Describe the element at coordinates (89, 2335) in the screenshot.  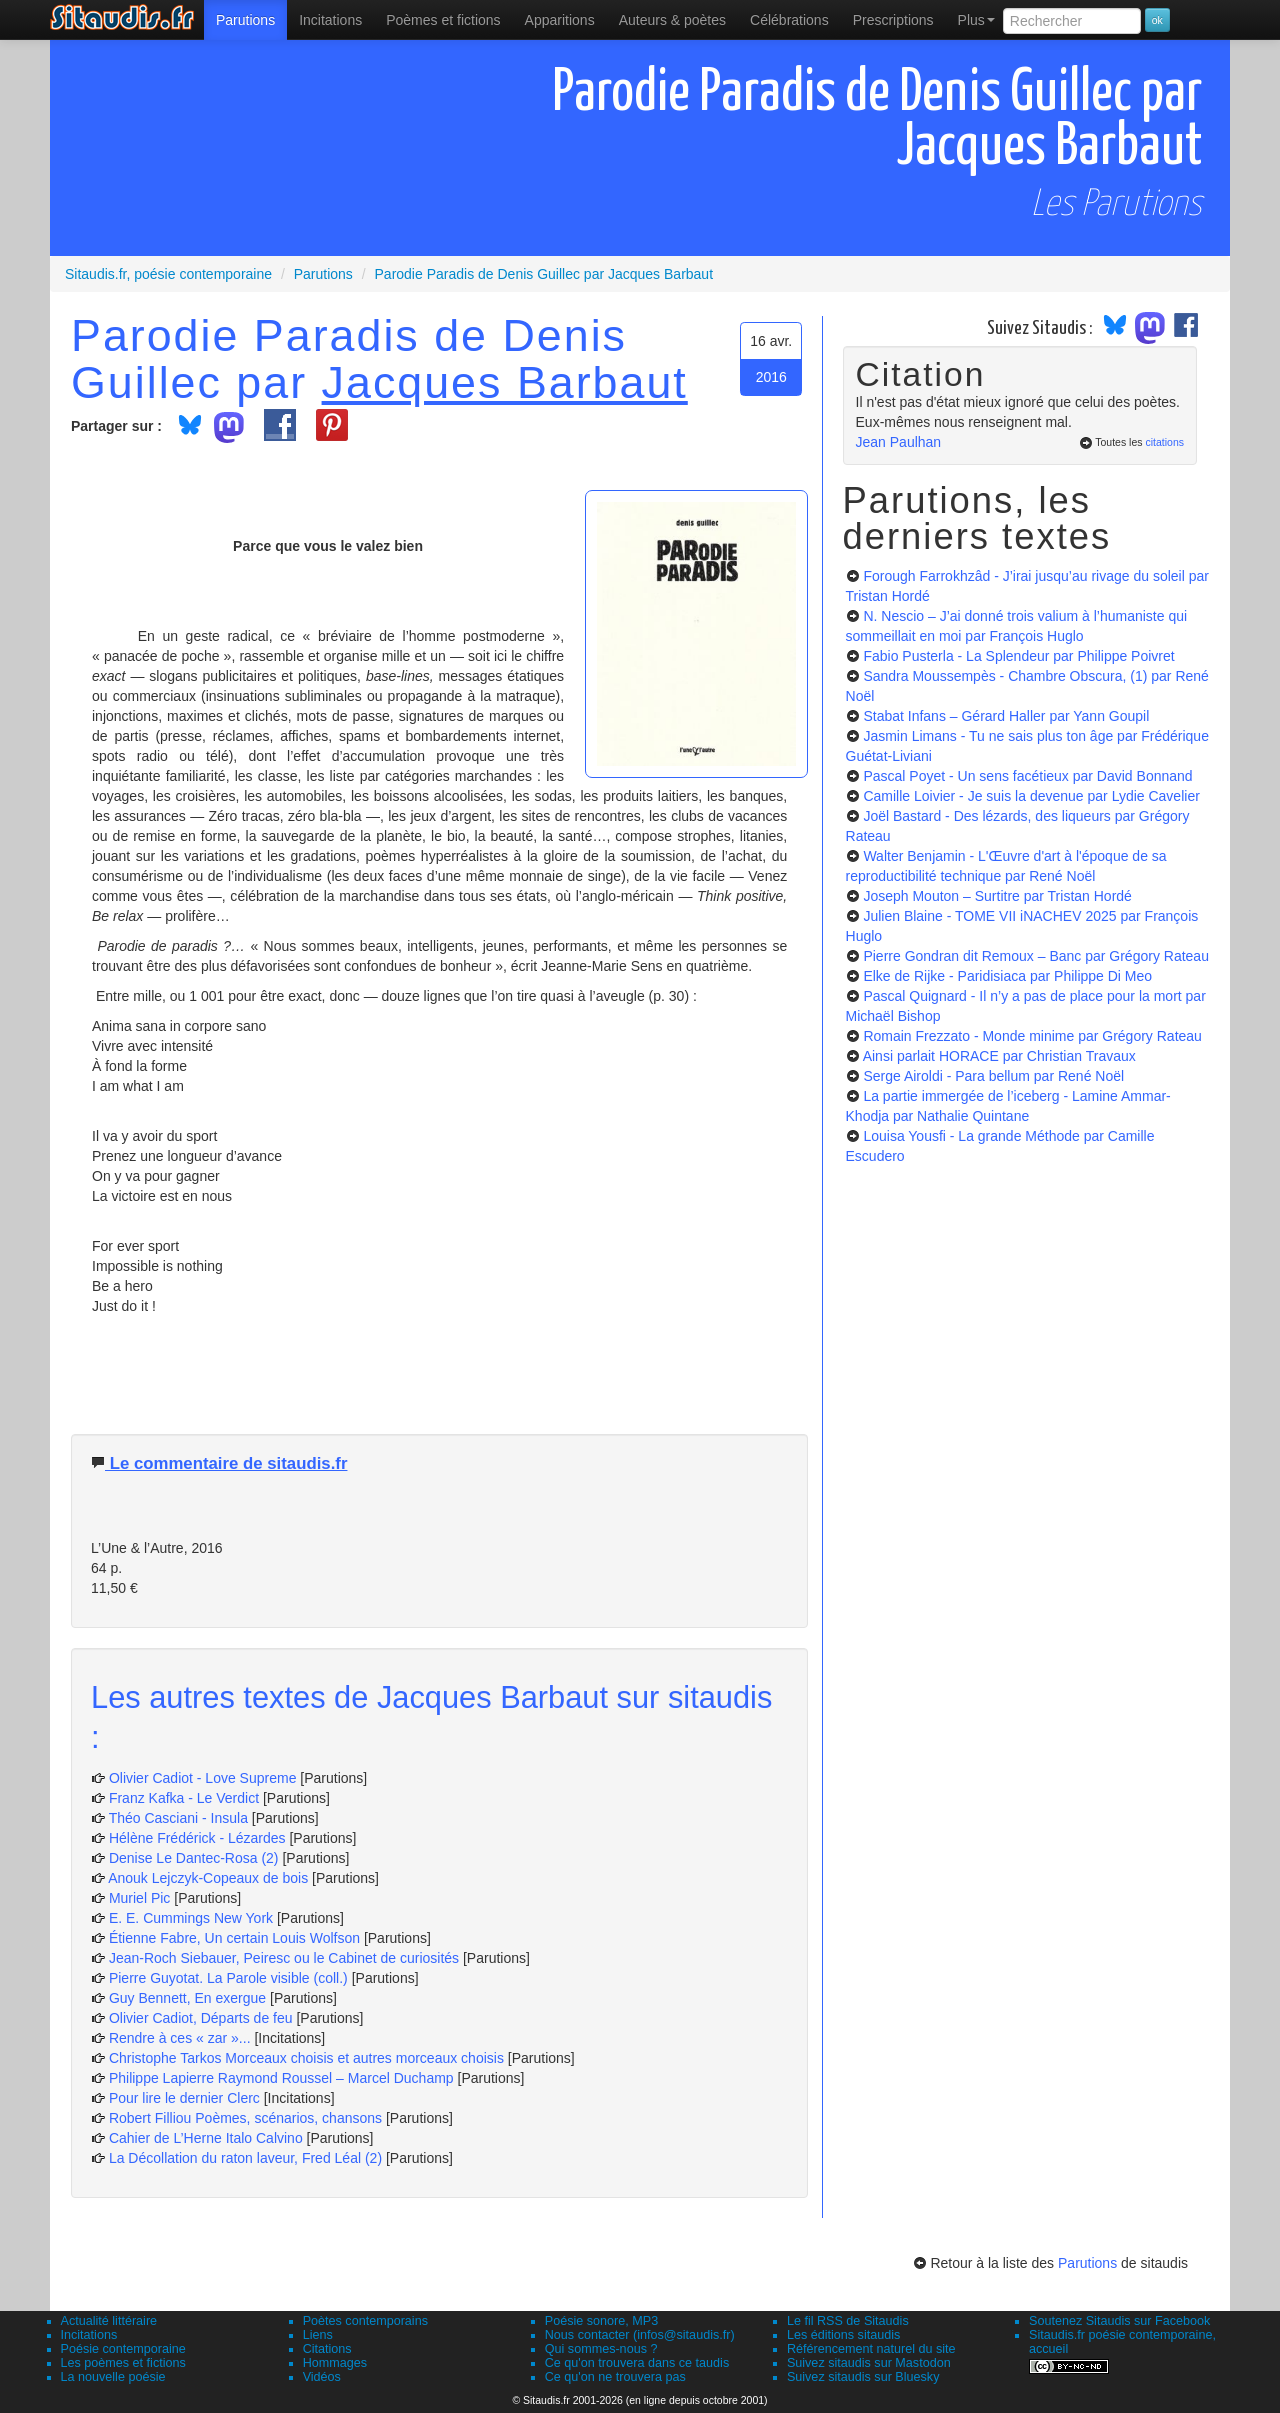
I see `Incitations` at that location.